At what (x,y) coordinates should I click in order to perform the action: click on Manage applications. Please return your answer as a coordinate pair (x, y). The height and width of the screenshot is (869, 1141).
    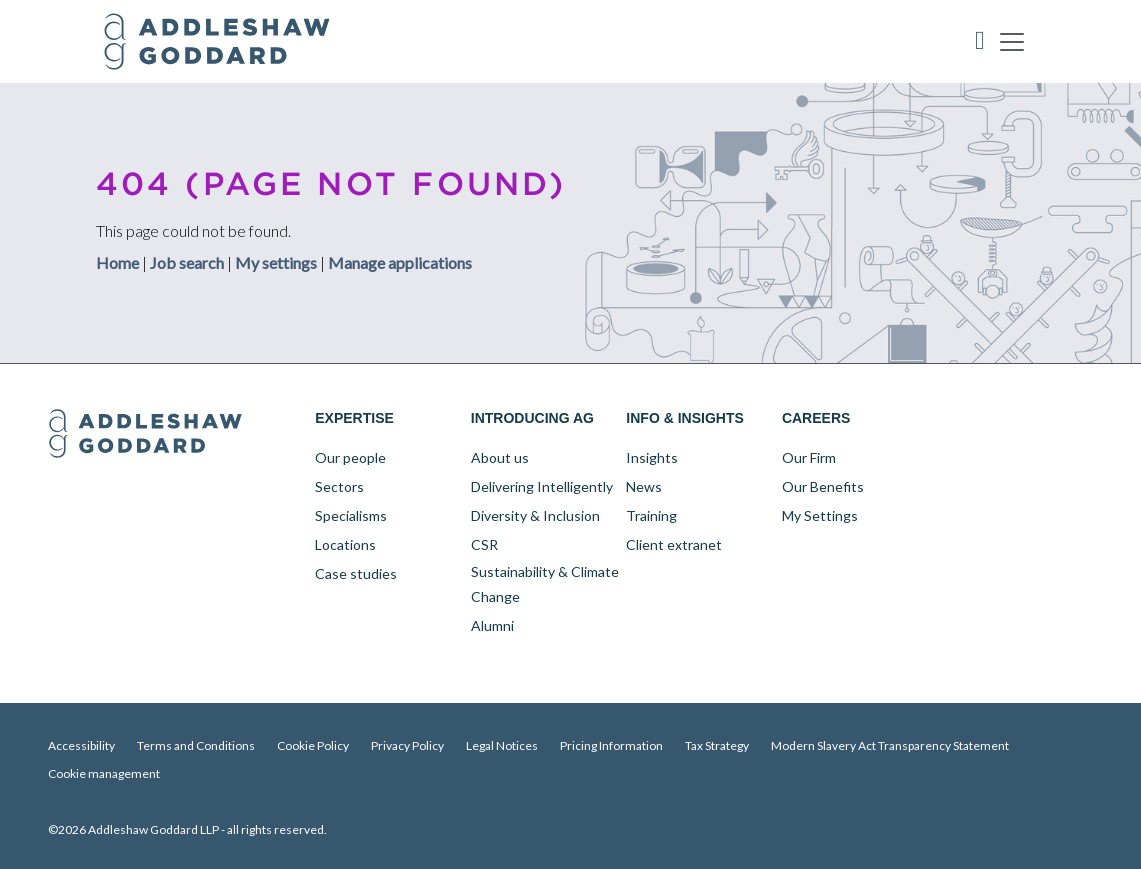
    Looking at the image, I should click on (400, 261).